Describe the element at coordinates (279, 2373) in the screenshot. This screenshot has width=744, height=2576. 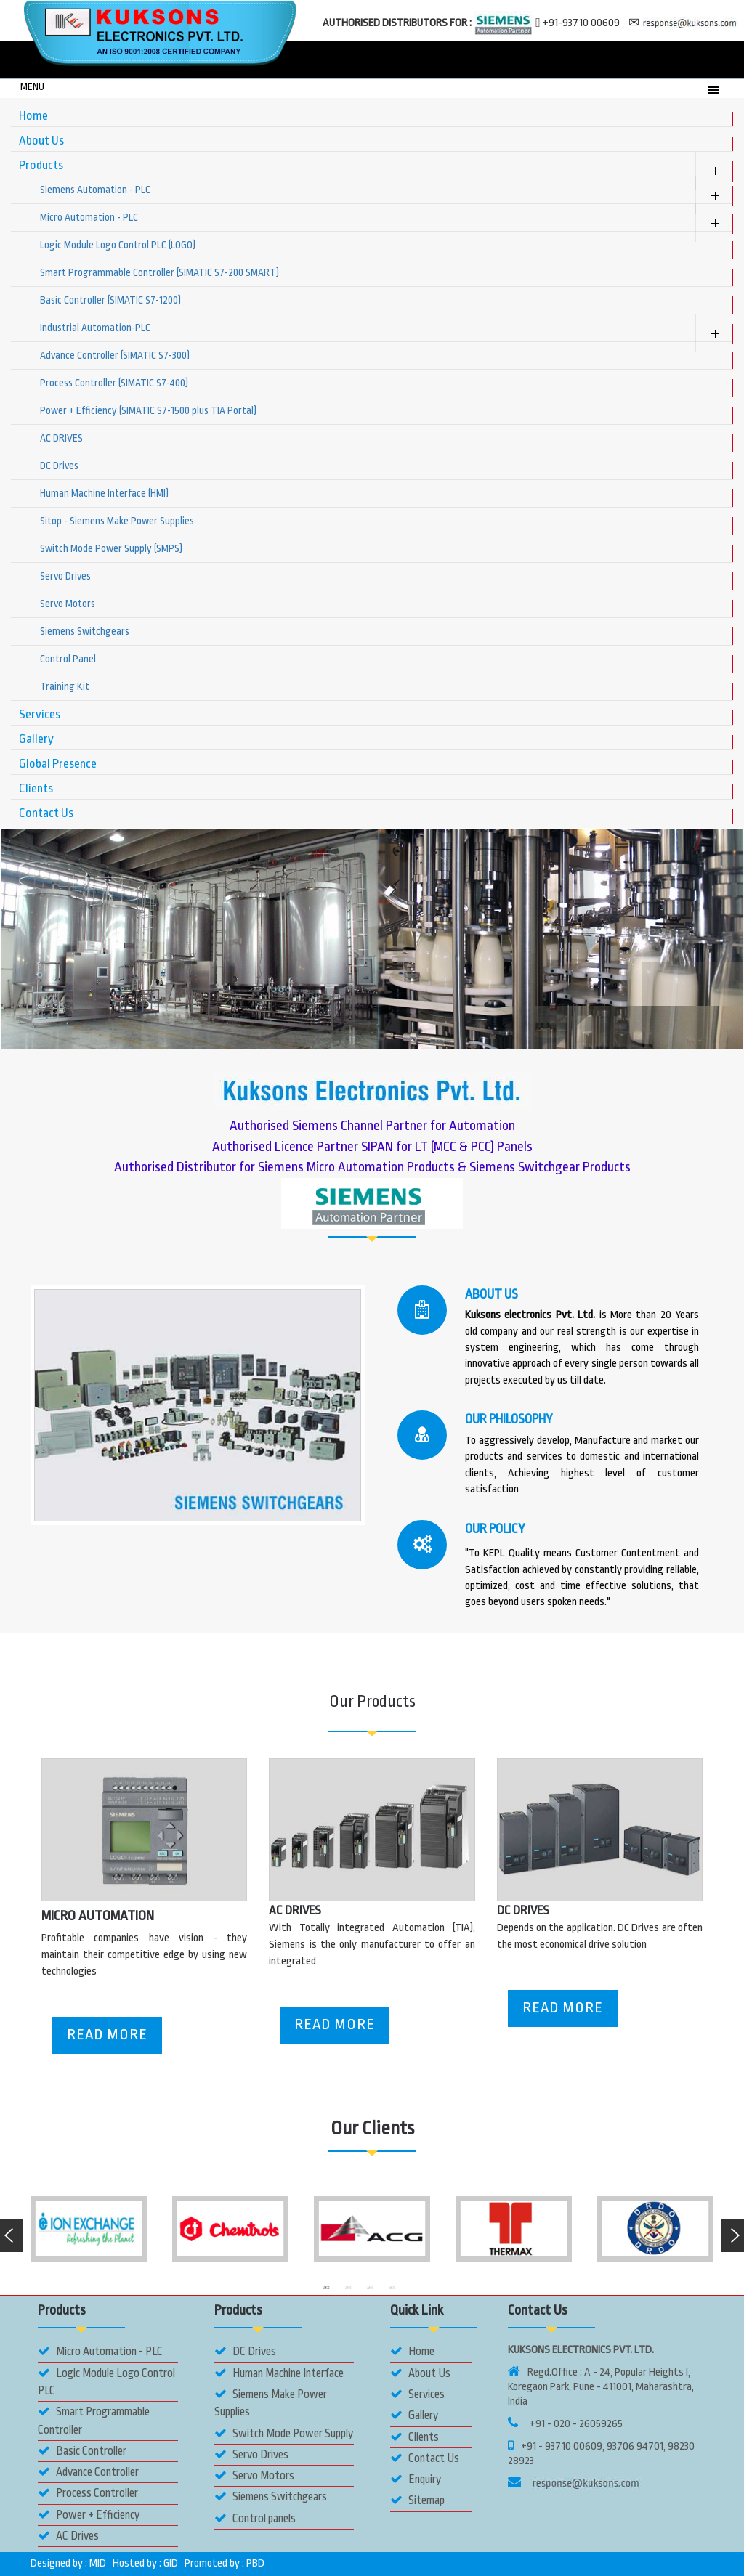
I see `Human Machine Interface` at that location.